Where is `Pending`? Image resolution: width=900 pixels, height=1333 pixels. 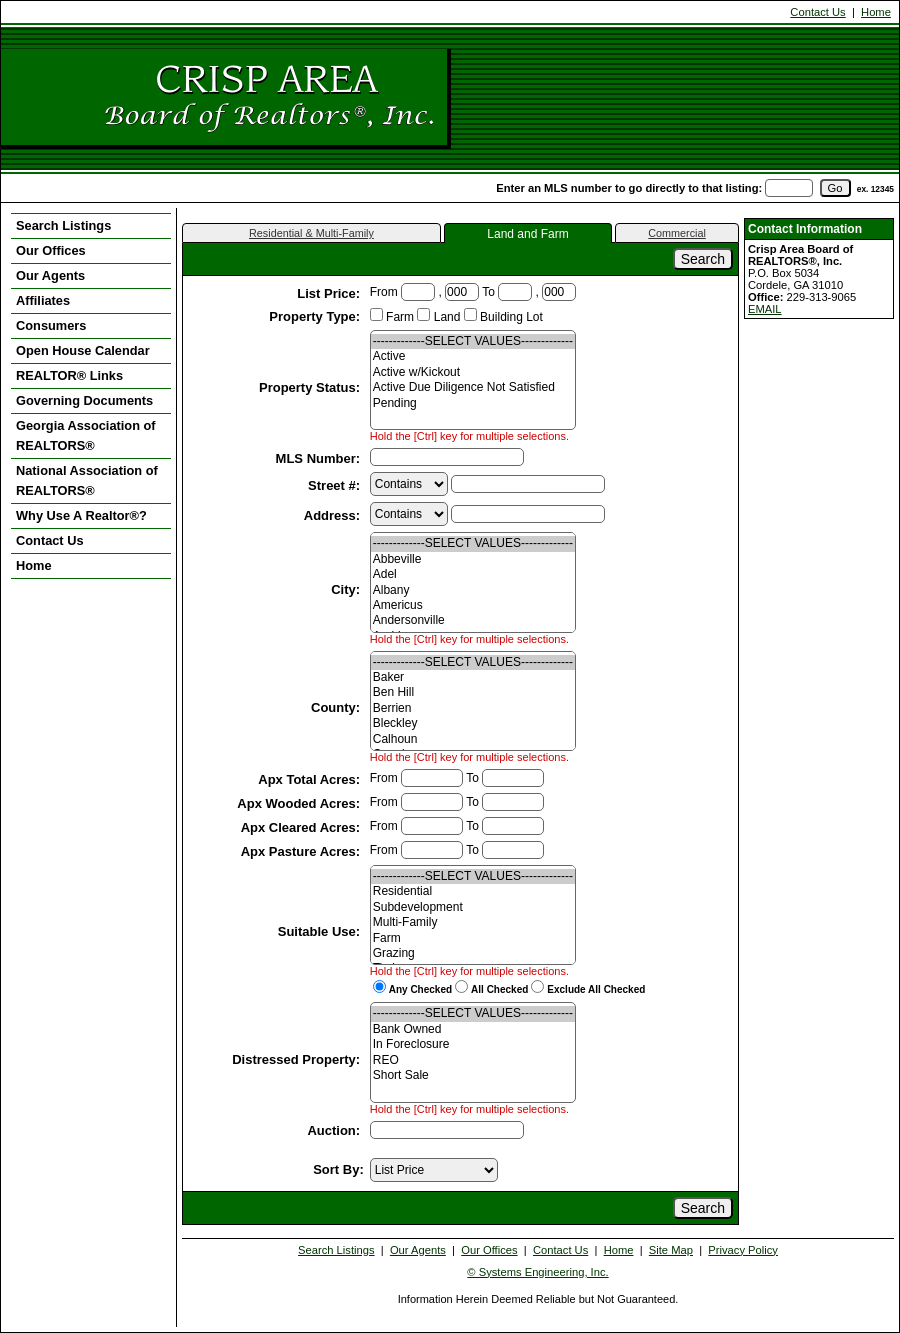
Pending is located at coordinates (473, 403).